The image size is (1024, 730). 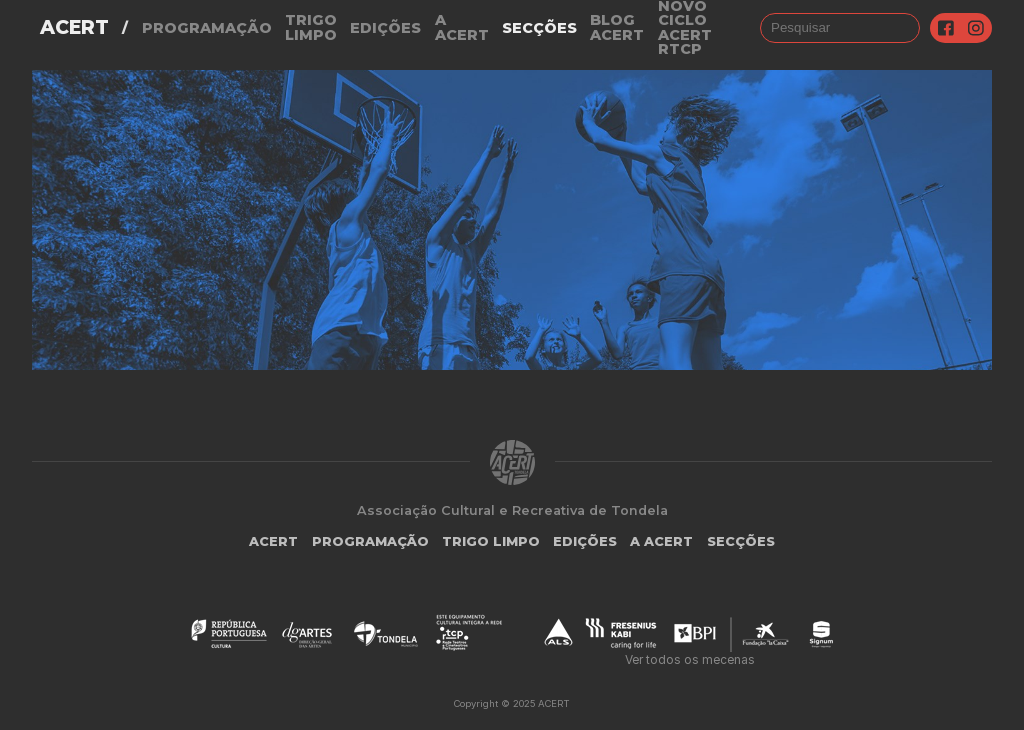 I want to click on Blog ACERT, so click(x=617, y=27).